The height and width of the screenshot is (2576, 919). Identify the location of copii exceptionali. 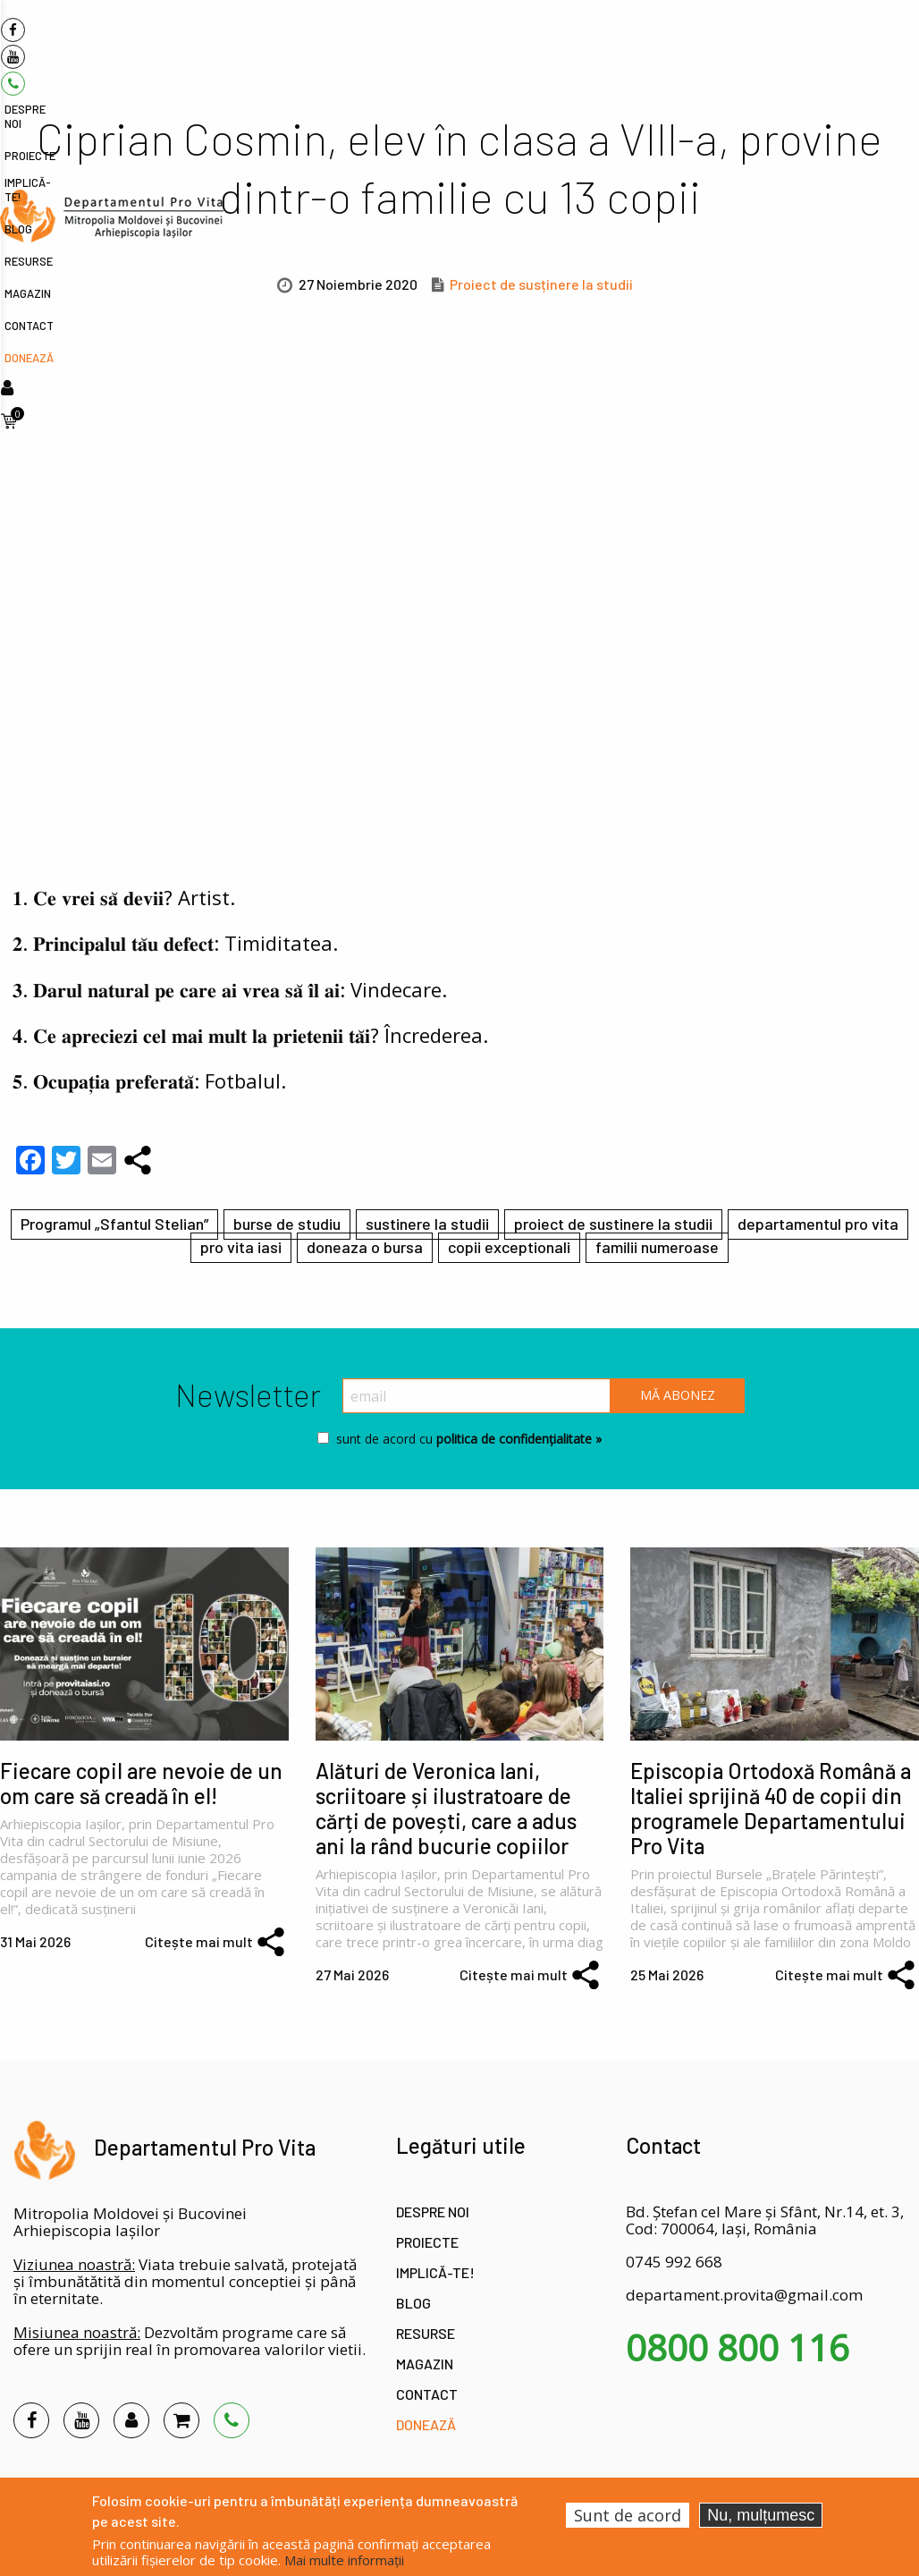
(509, 1247).